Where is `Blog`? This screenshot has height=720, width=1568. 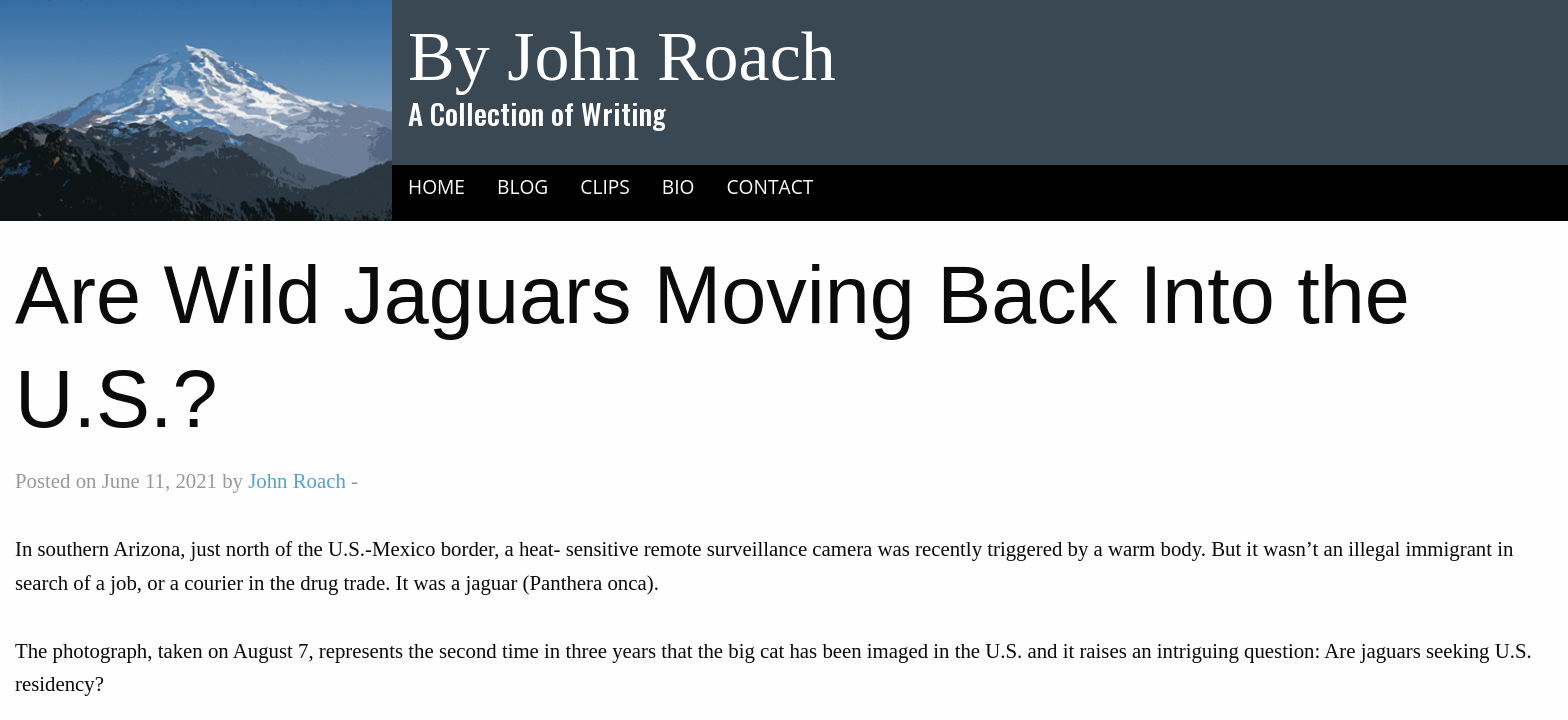
Blog is located at coordinates (522, 186).